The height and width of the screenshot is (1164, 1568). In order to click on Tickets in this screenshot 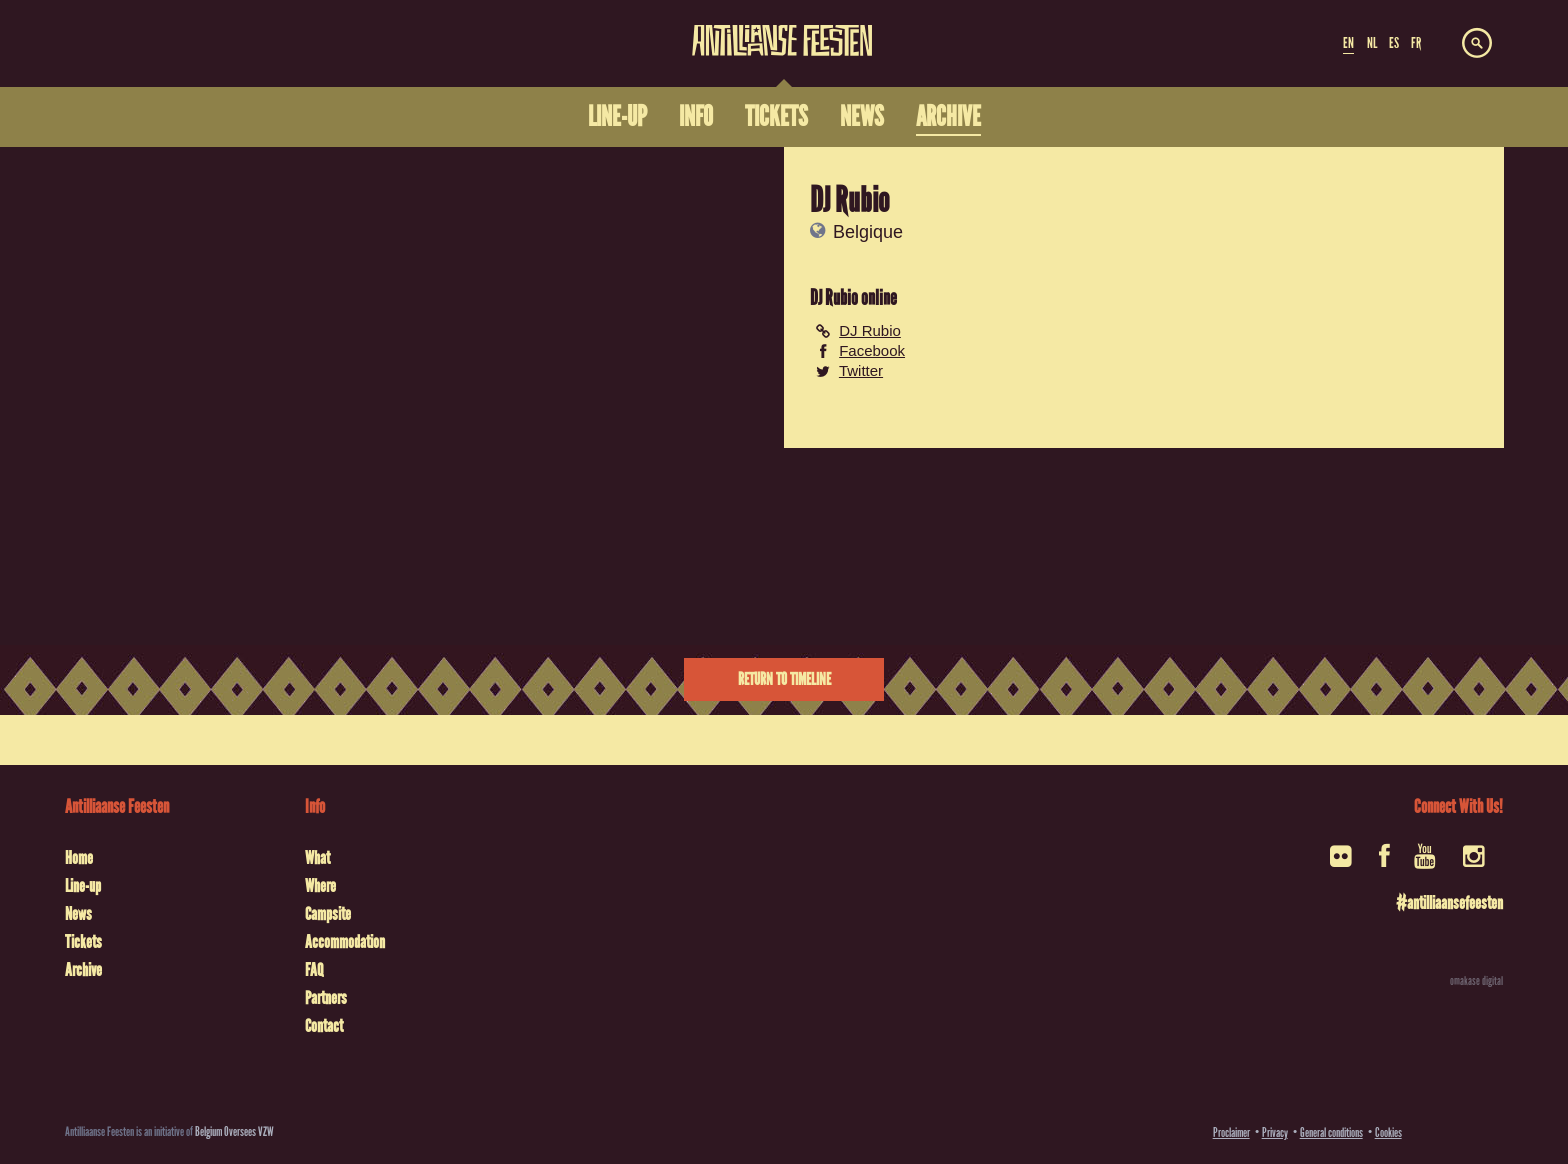, I will do `click(83, 942)`.